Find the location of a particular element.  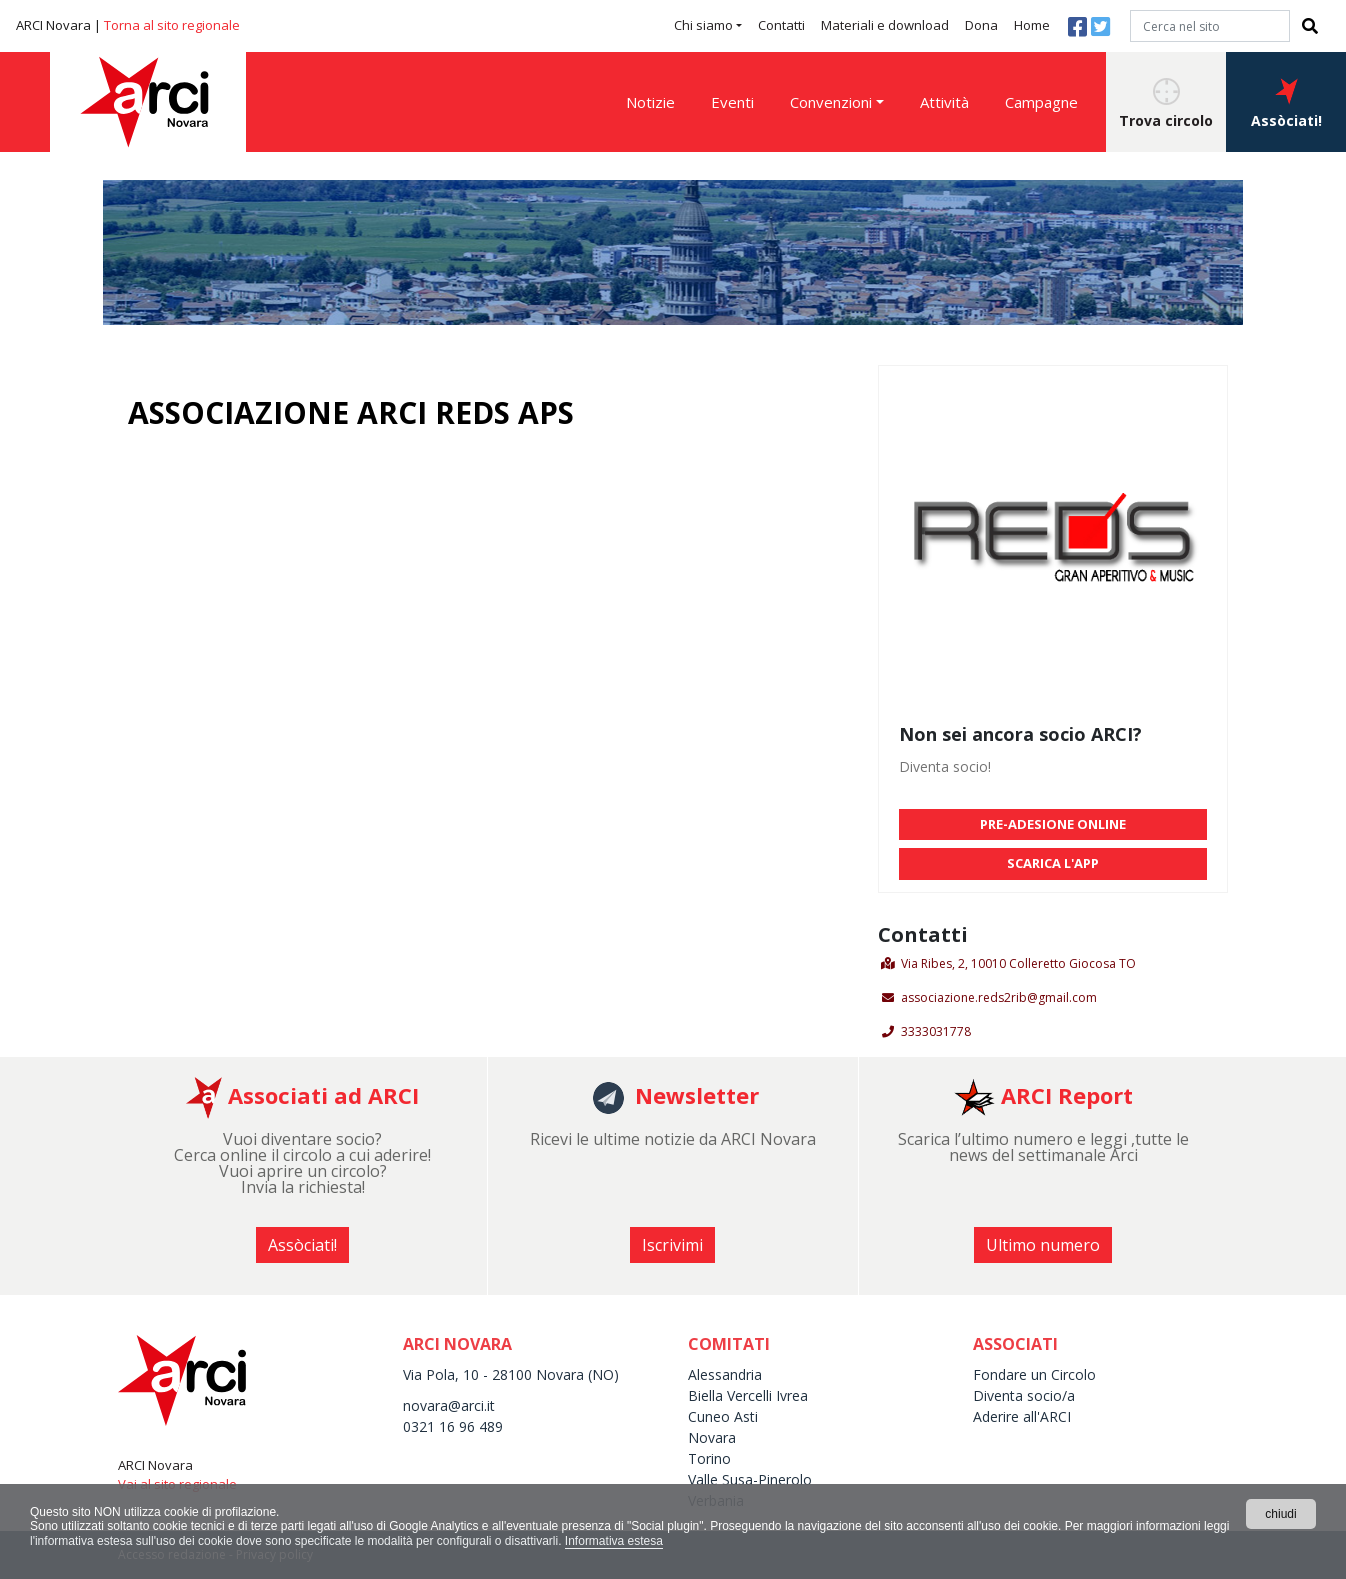

Assòciati! [button] is located at coordinates (1286, 104).